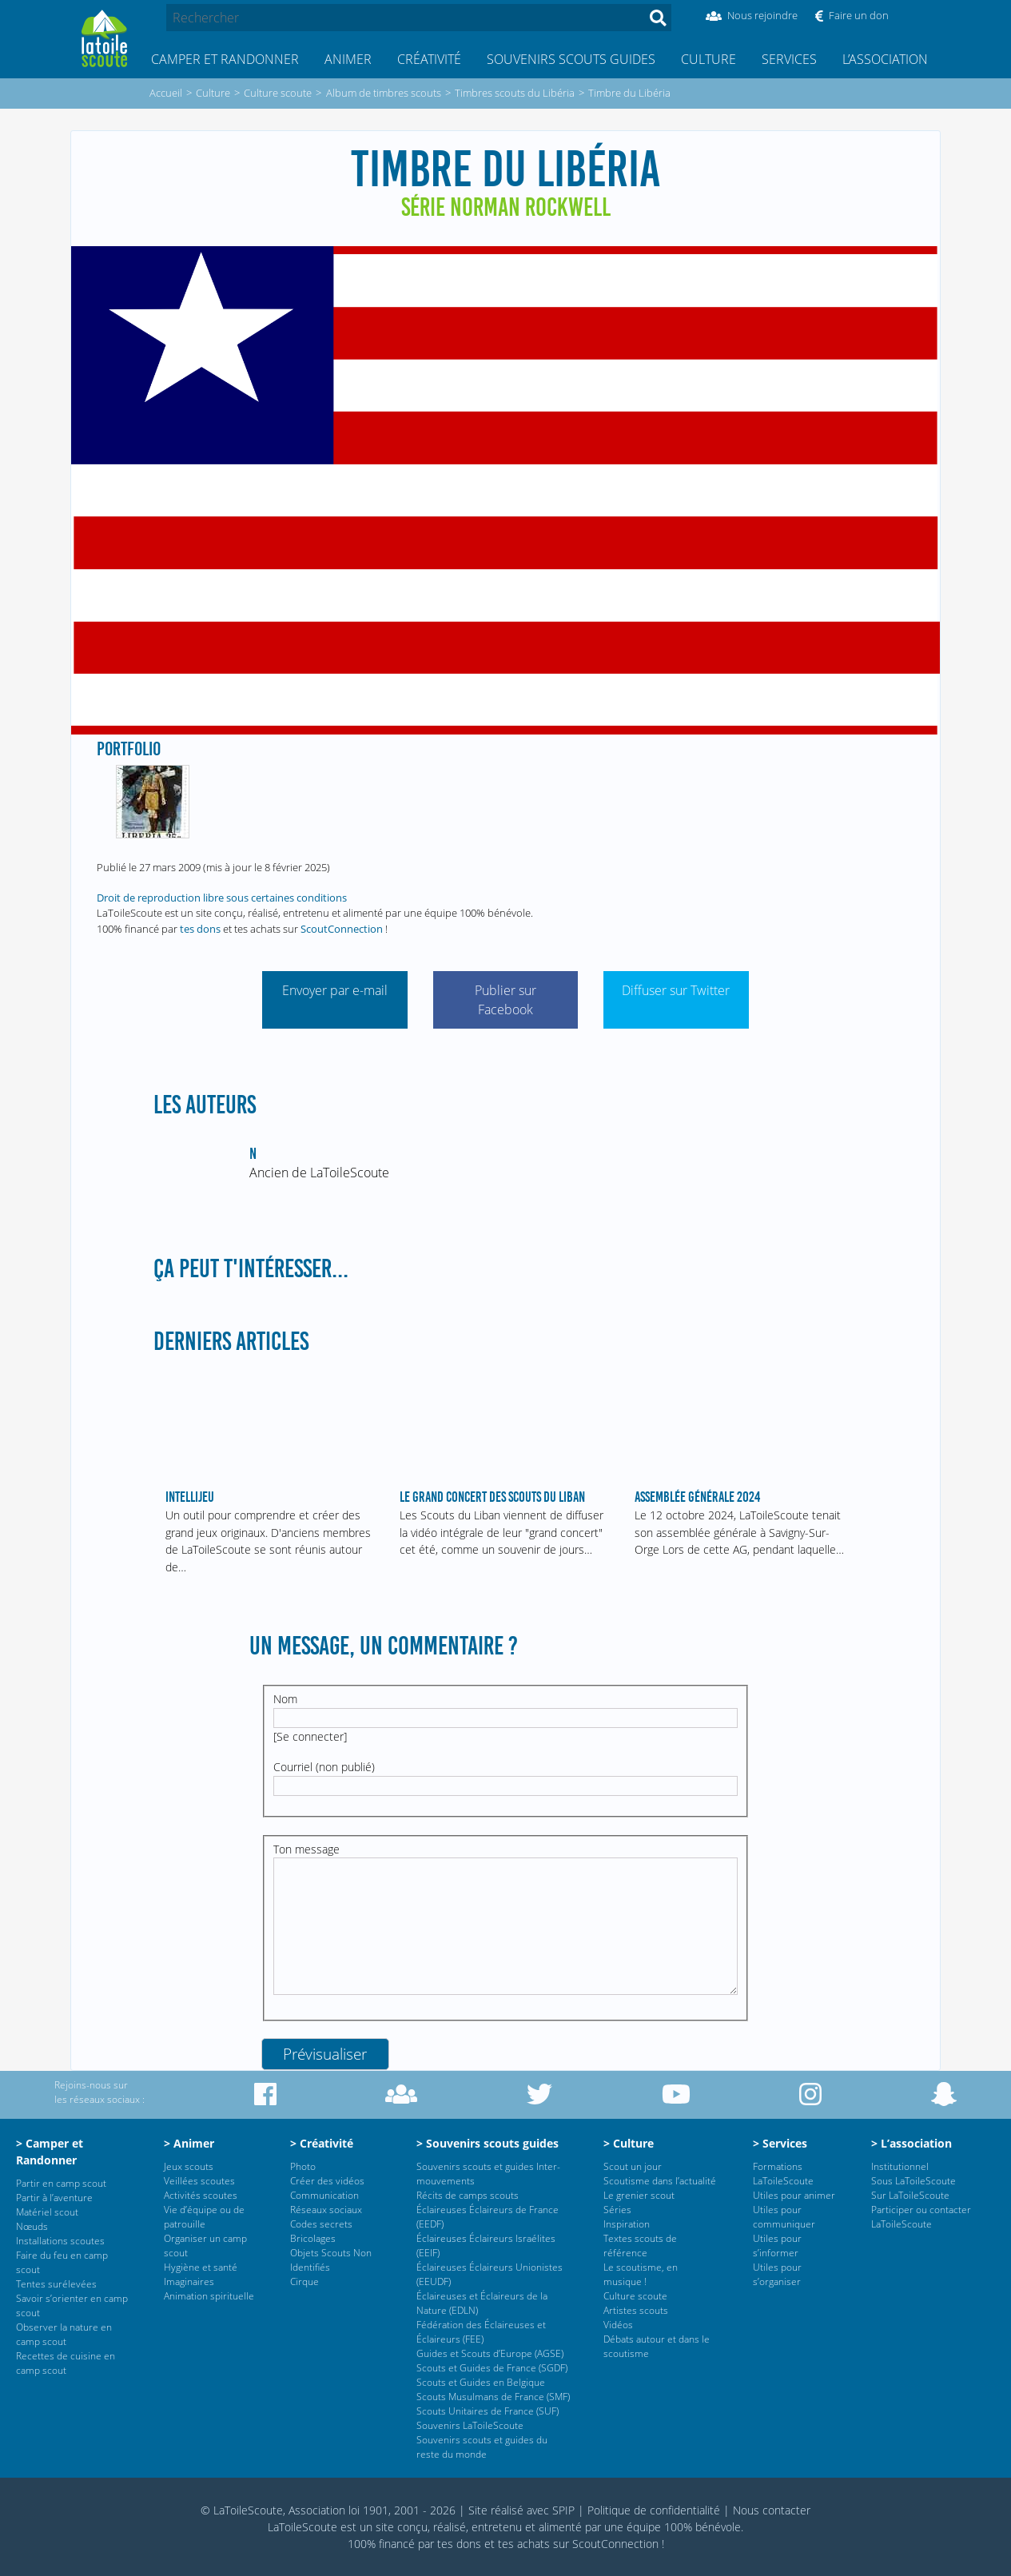 The width and height of the screenshot is (1011, 2576). Describe the element at coordinates (481, 2447) in the screenshot. I see `Souvenirs scouts et guides du reste du monde` at that location.